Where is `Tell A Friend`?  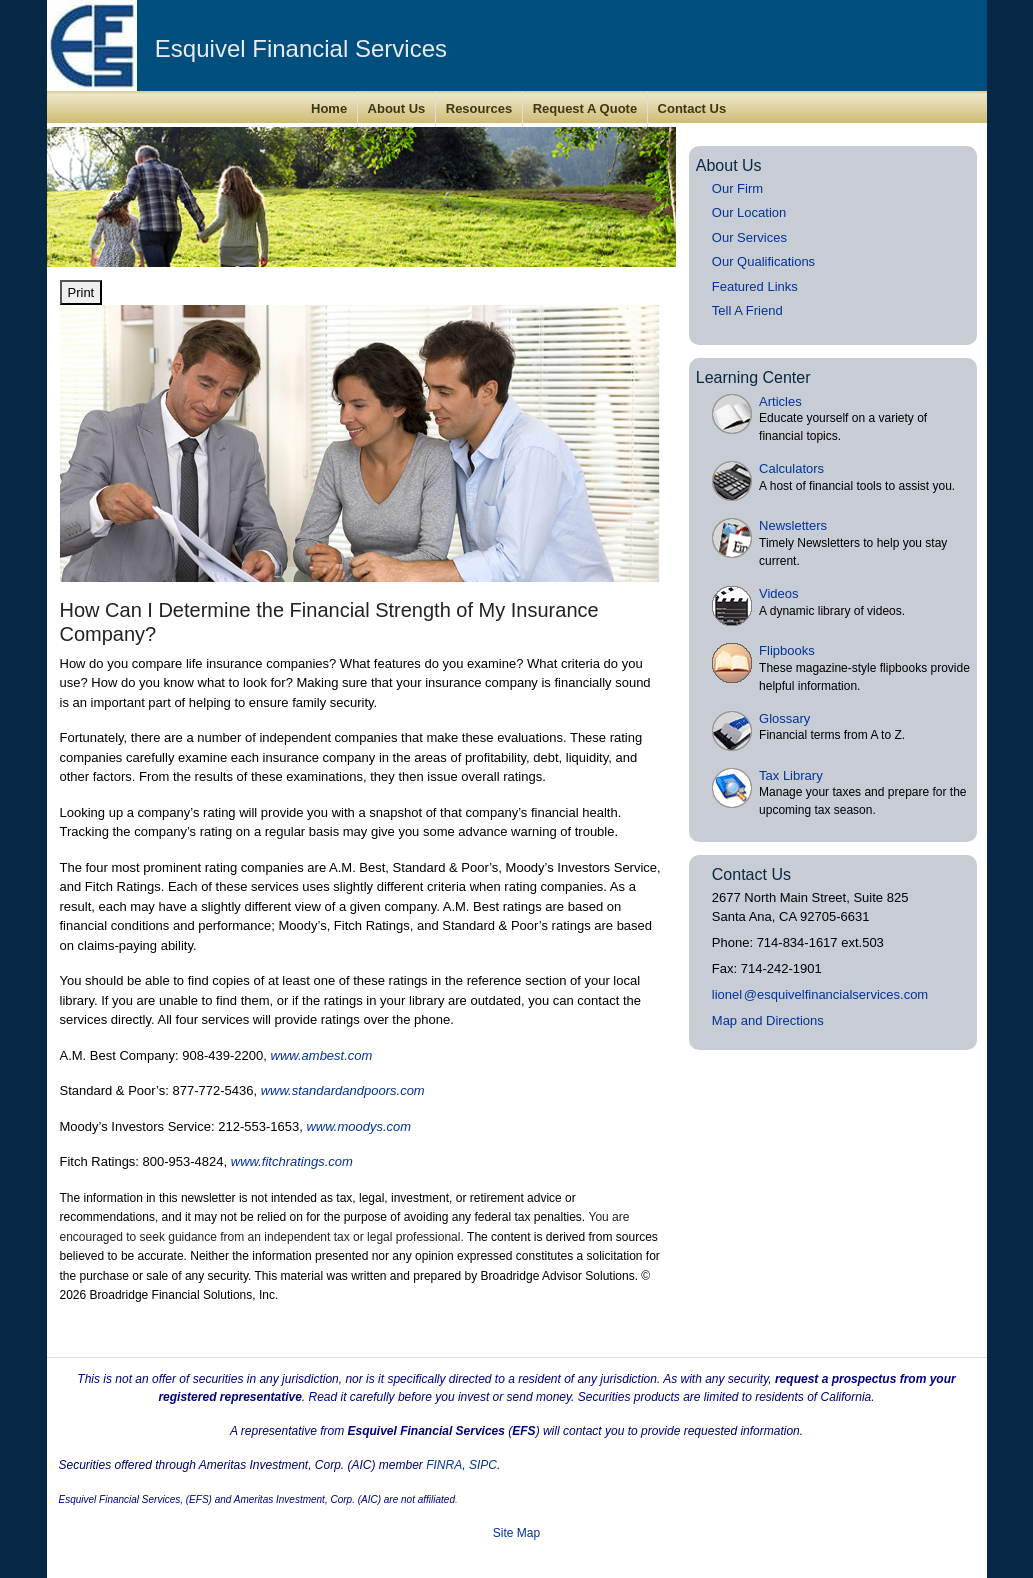
Tell A Friend is located at coordinates (747, 310).